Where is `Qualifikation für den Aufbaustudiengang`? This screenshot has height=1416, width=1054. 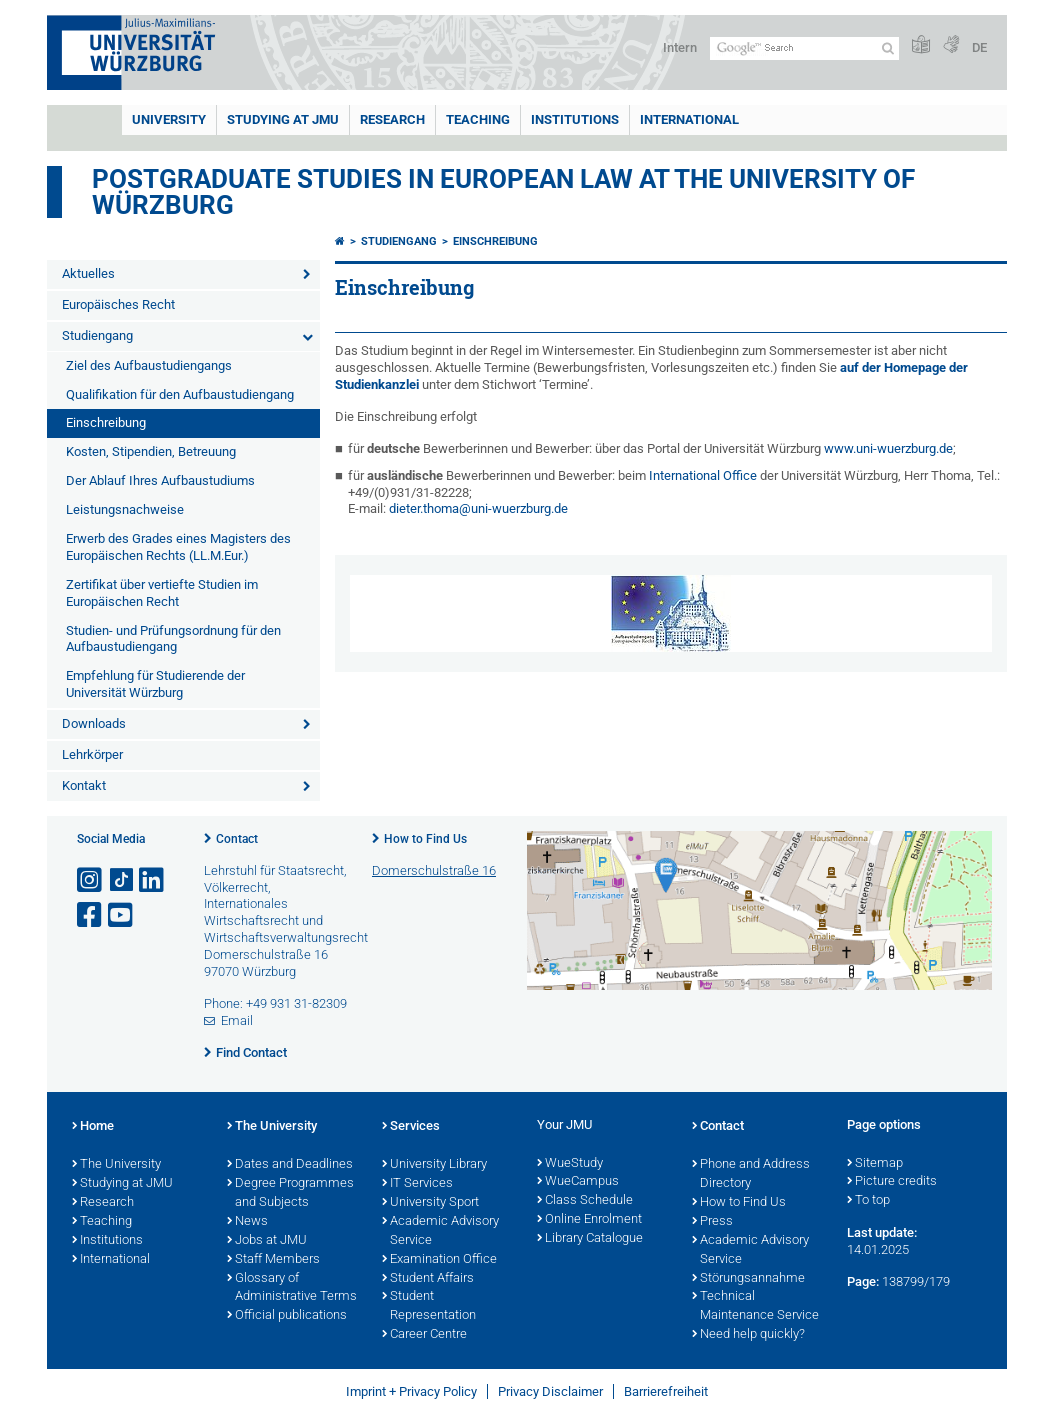 Qualifikation für den Aufbaustudiengang is located at coordinates (180, 394).